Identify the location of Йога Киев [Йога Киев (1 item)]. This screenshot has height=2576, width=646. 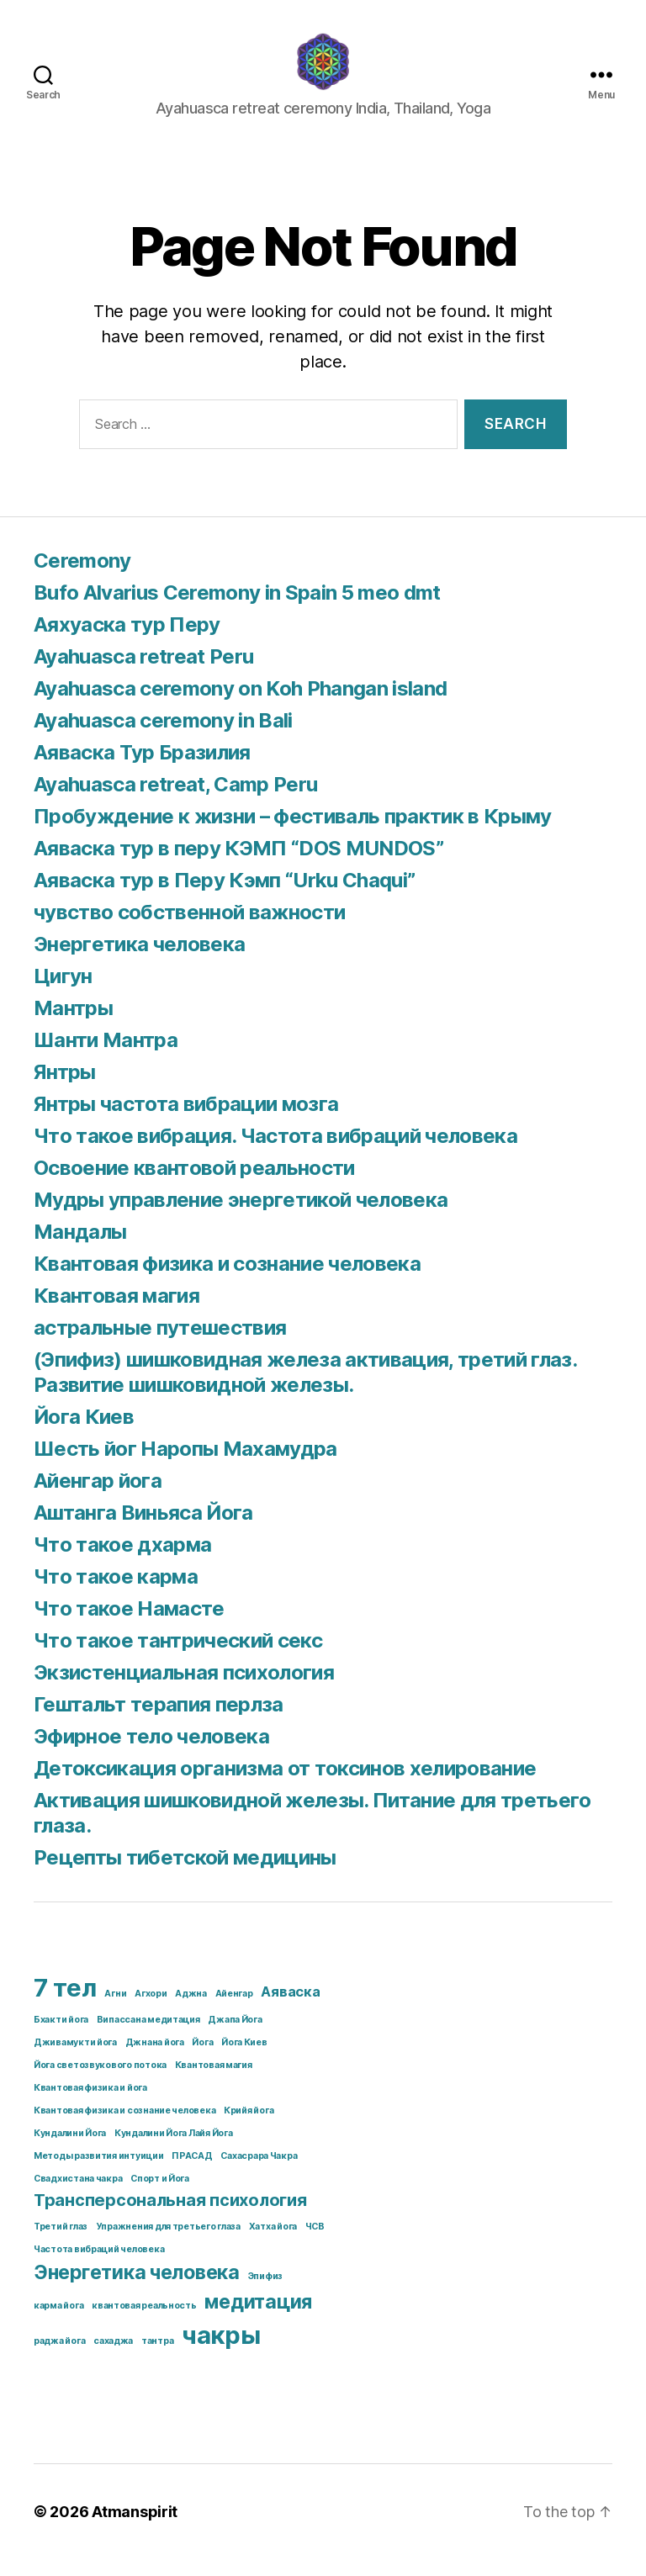
(244, 2059).